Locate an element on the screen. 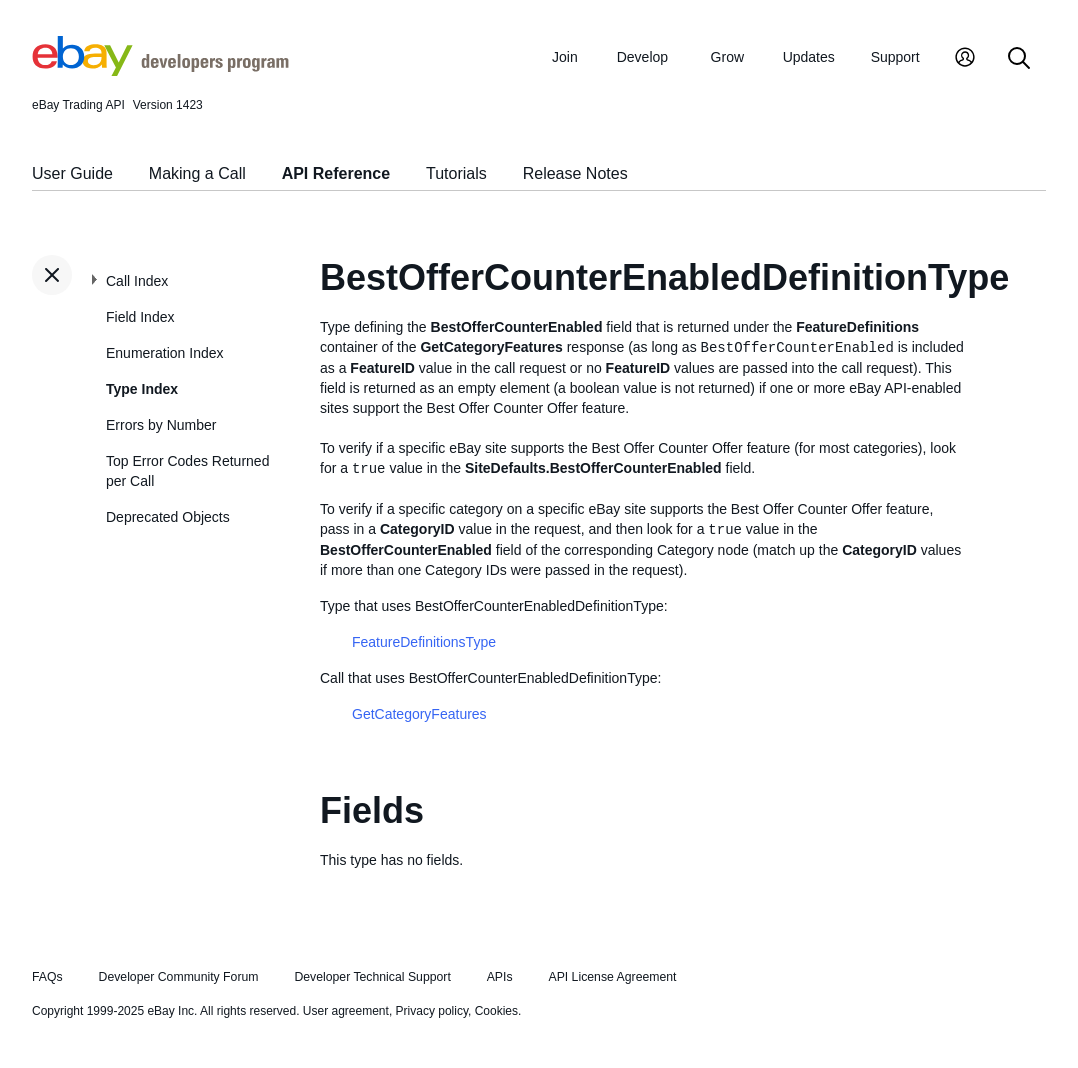  Tutorials is located at coordinates (456, 173).